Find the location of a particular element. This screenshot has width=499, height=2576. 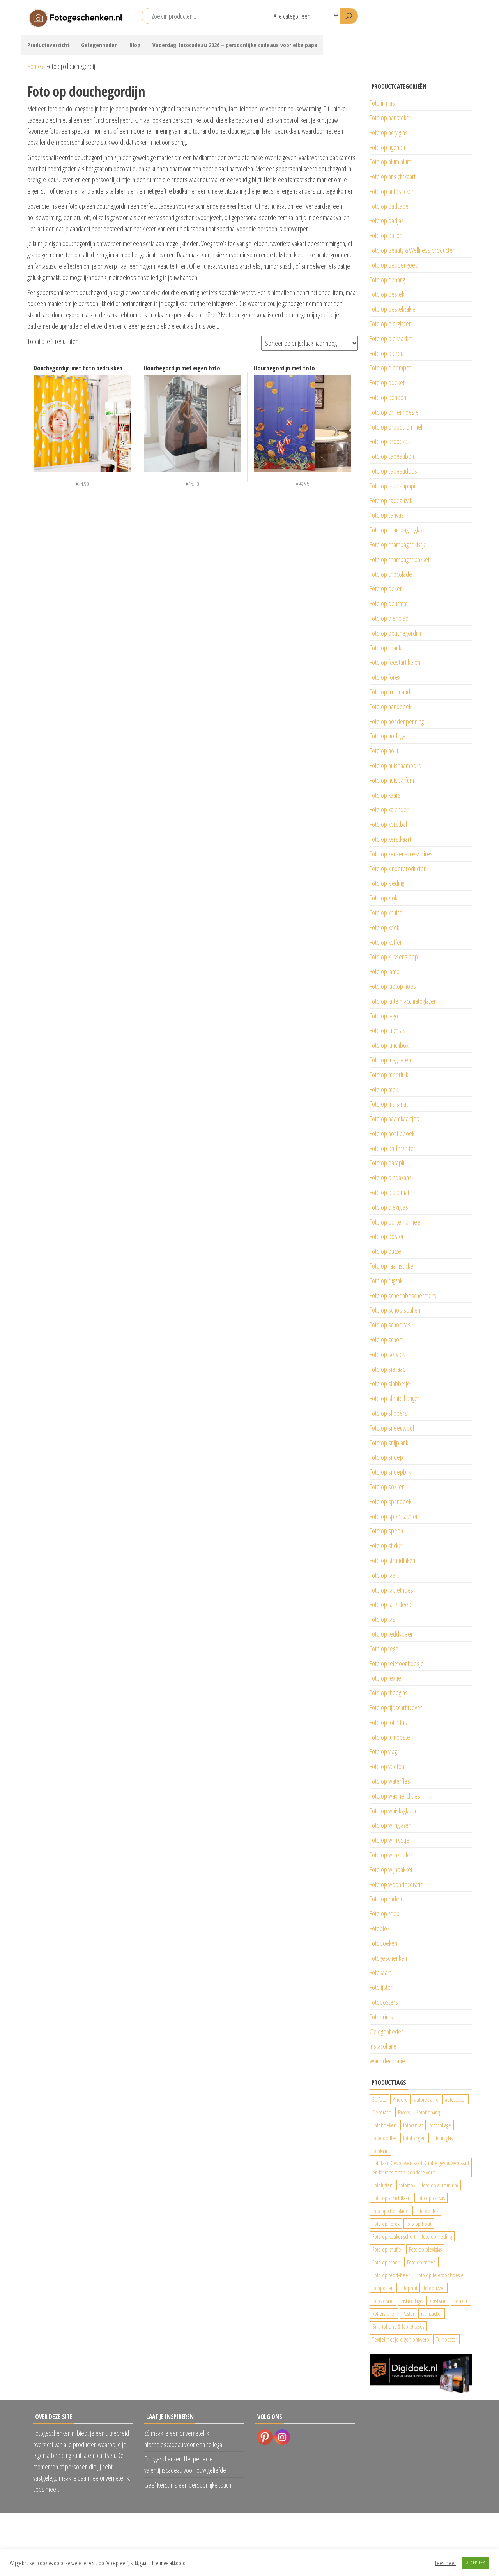

Foto op fles [Foto op fles (37 producten)] is located at coordinates (426, 2211).